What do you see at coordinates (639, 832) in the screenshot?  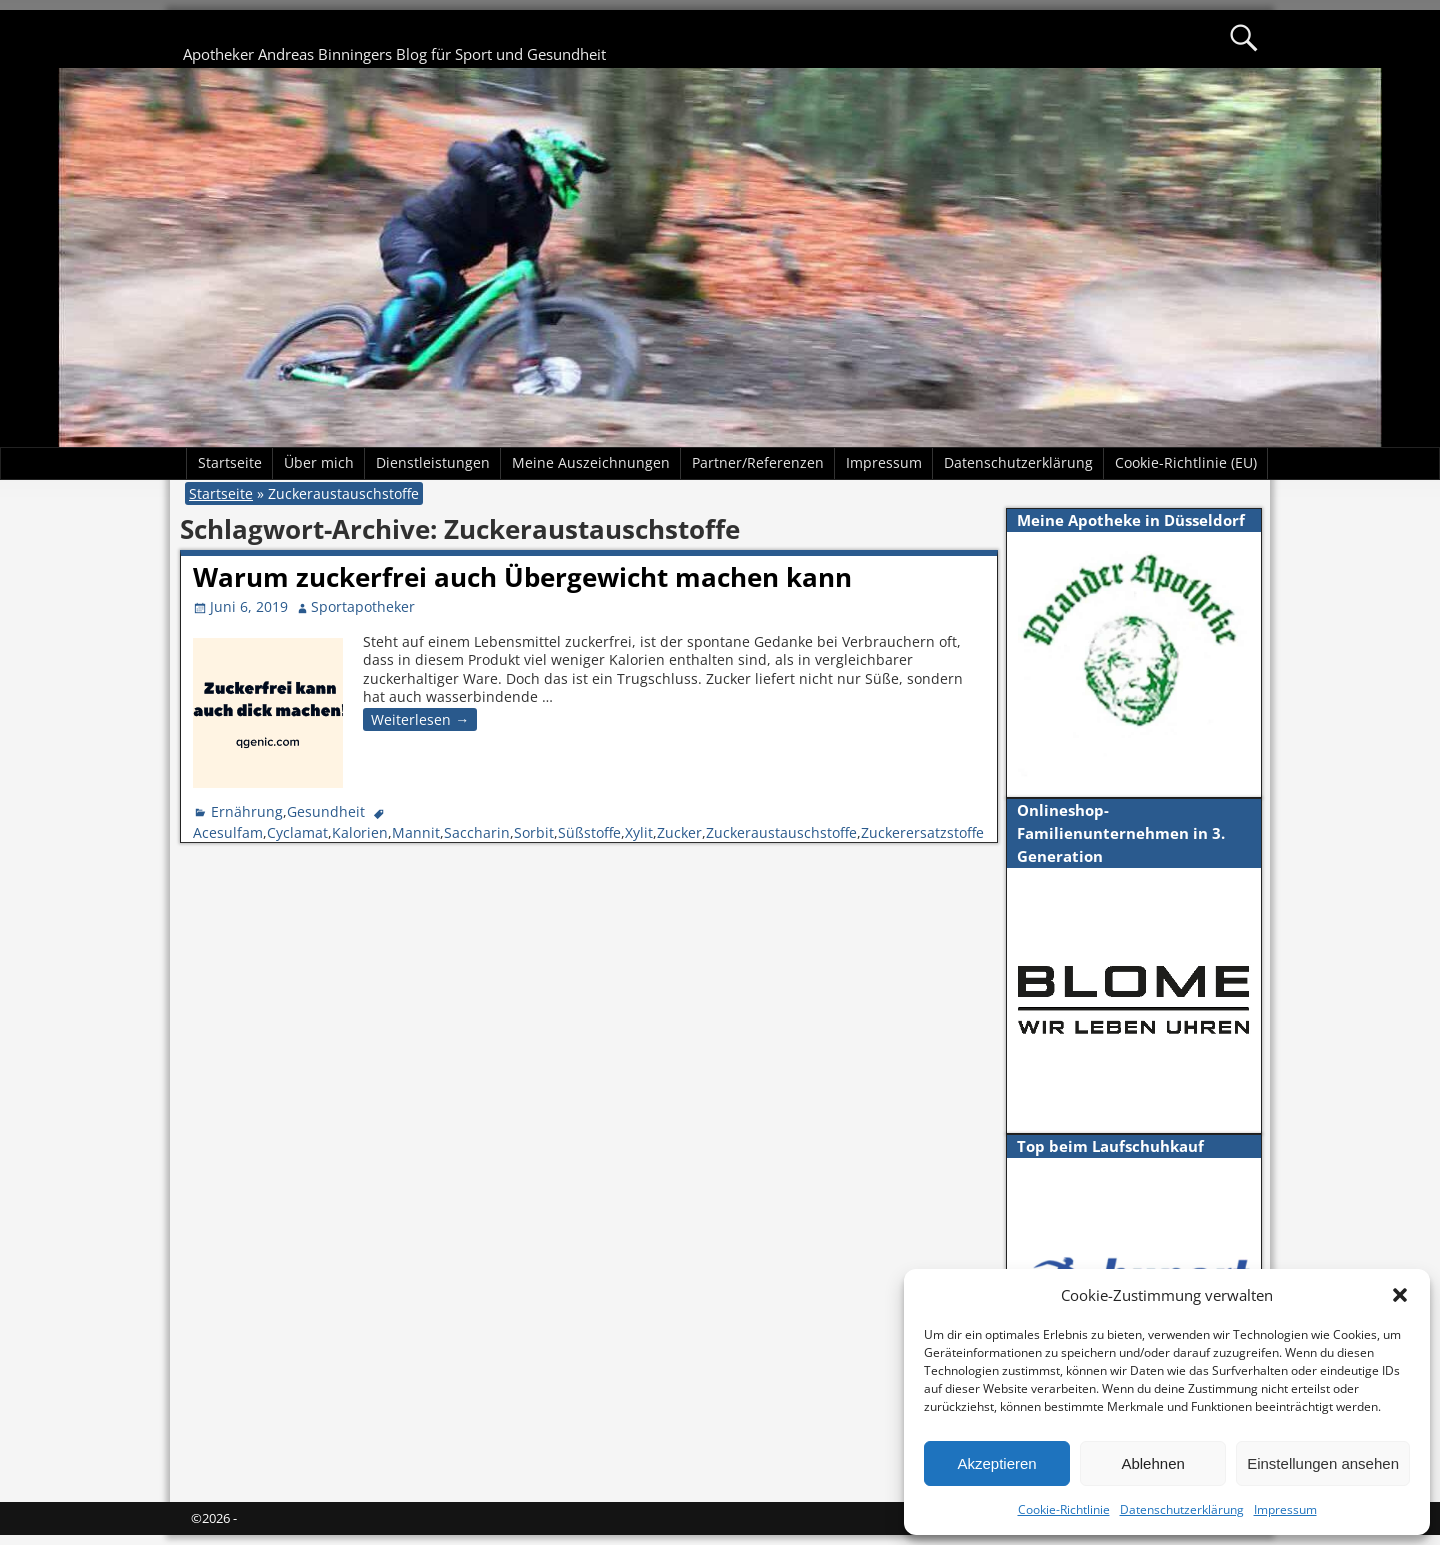 I see `Xylit` at bounding box center [639, 832].